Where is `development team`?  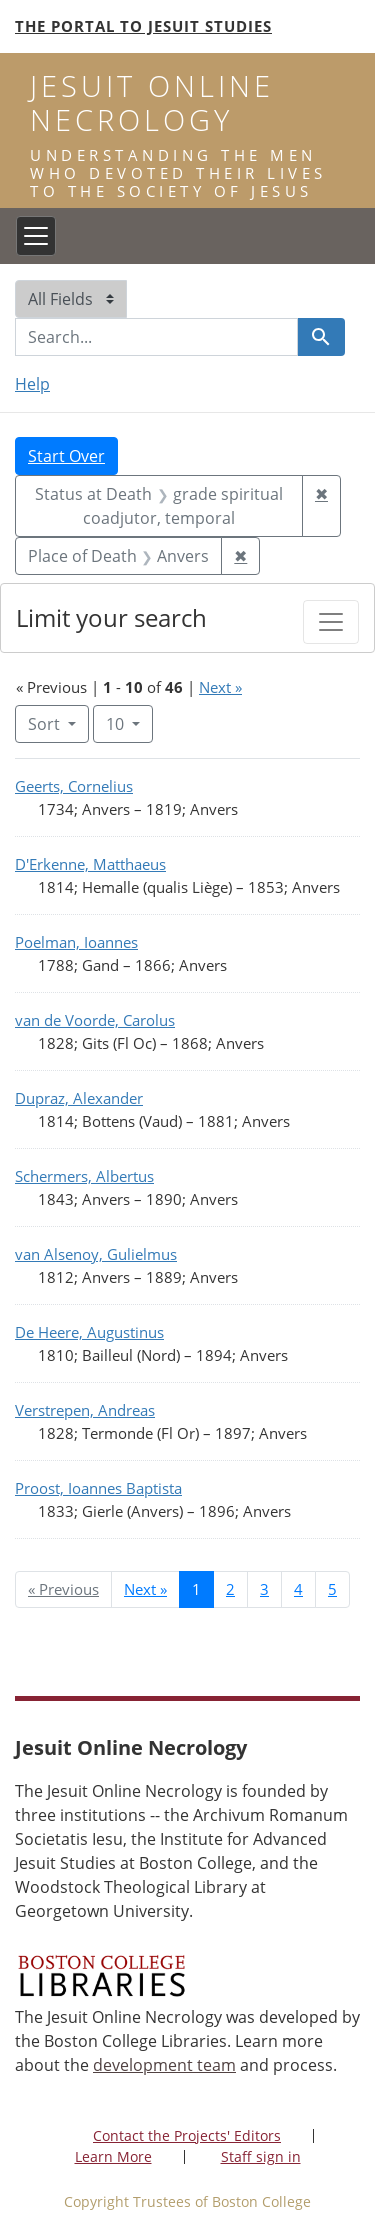
development team is located at coordinates (164, 2065).